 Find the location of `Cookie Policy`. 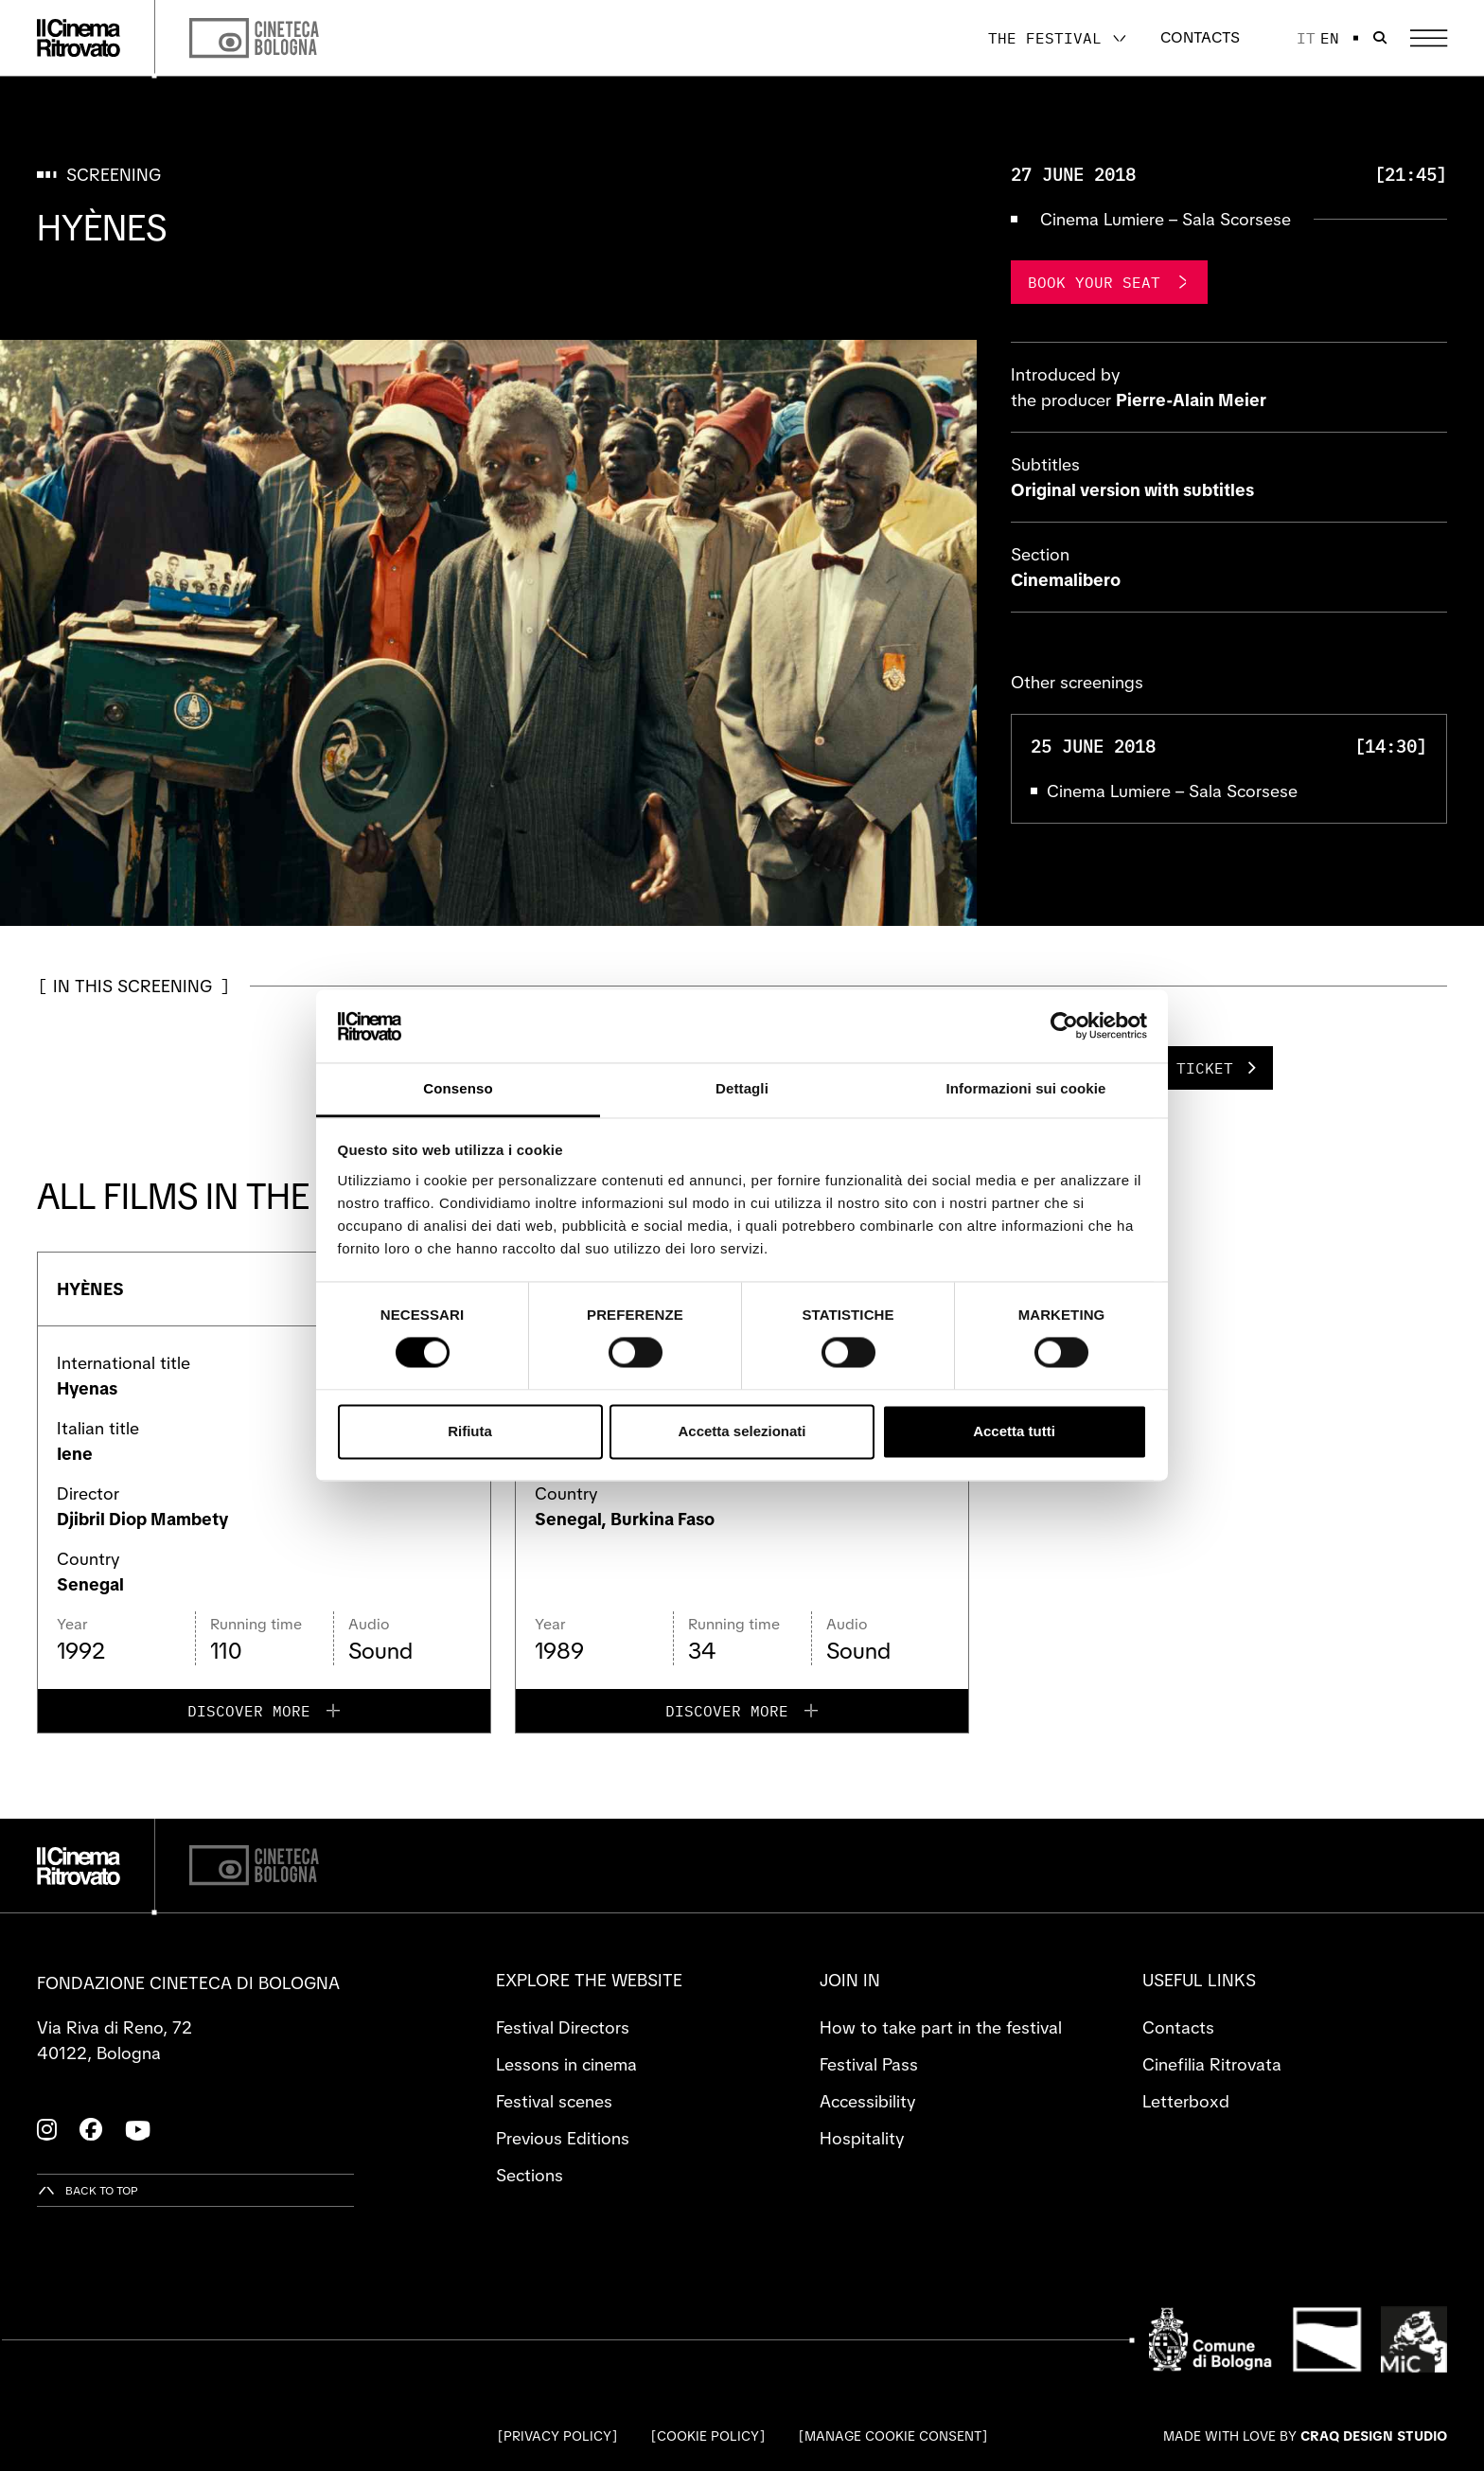

Cookie Policy is located at coordinates (708, 2435).